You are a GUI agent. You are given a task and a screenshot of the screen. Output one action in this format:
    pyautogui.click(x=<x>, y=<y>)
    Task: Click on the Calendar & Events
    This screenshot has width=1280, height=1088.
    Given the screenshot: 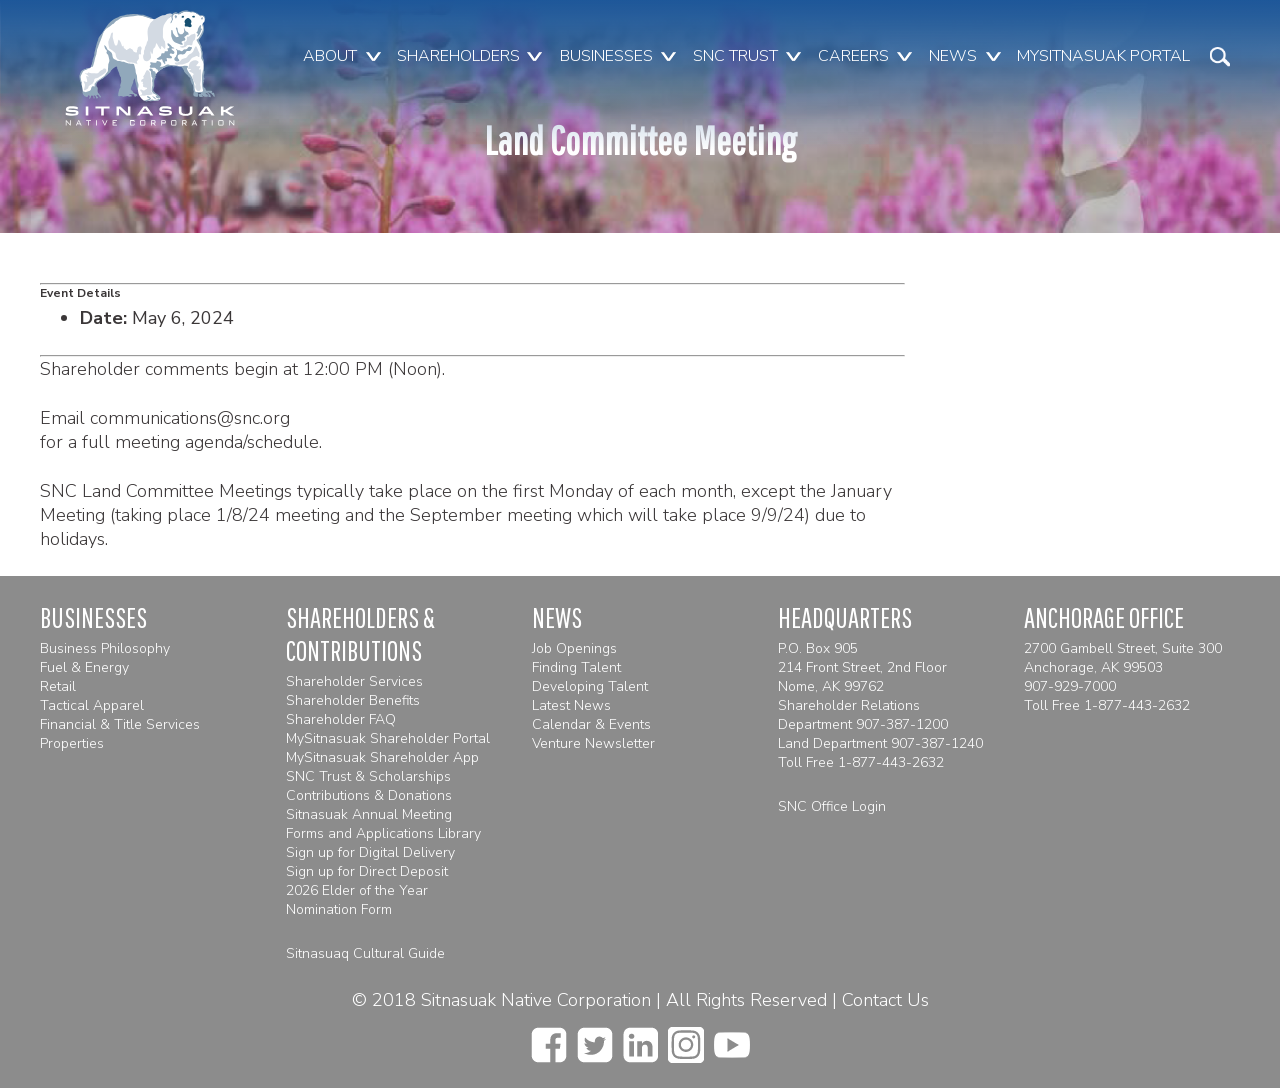 What is the action you would take?
    pyautogui.click(x=591, y=724)
    